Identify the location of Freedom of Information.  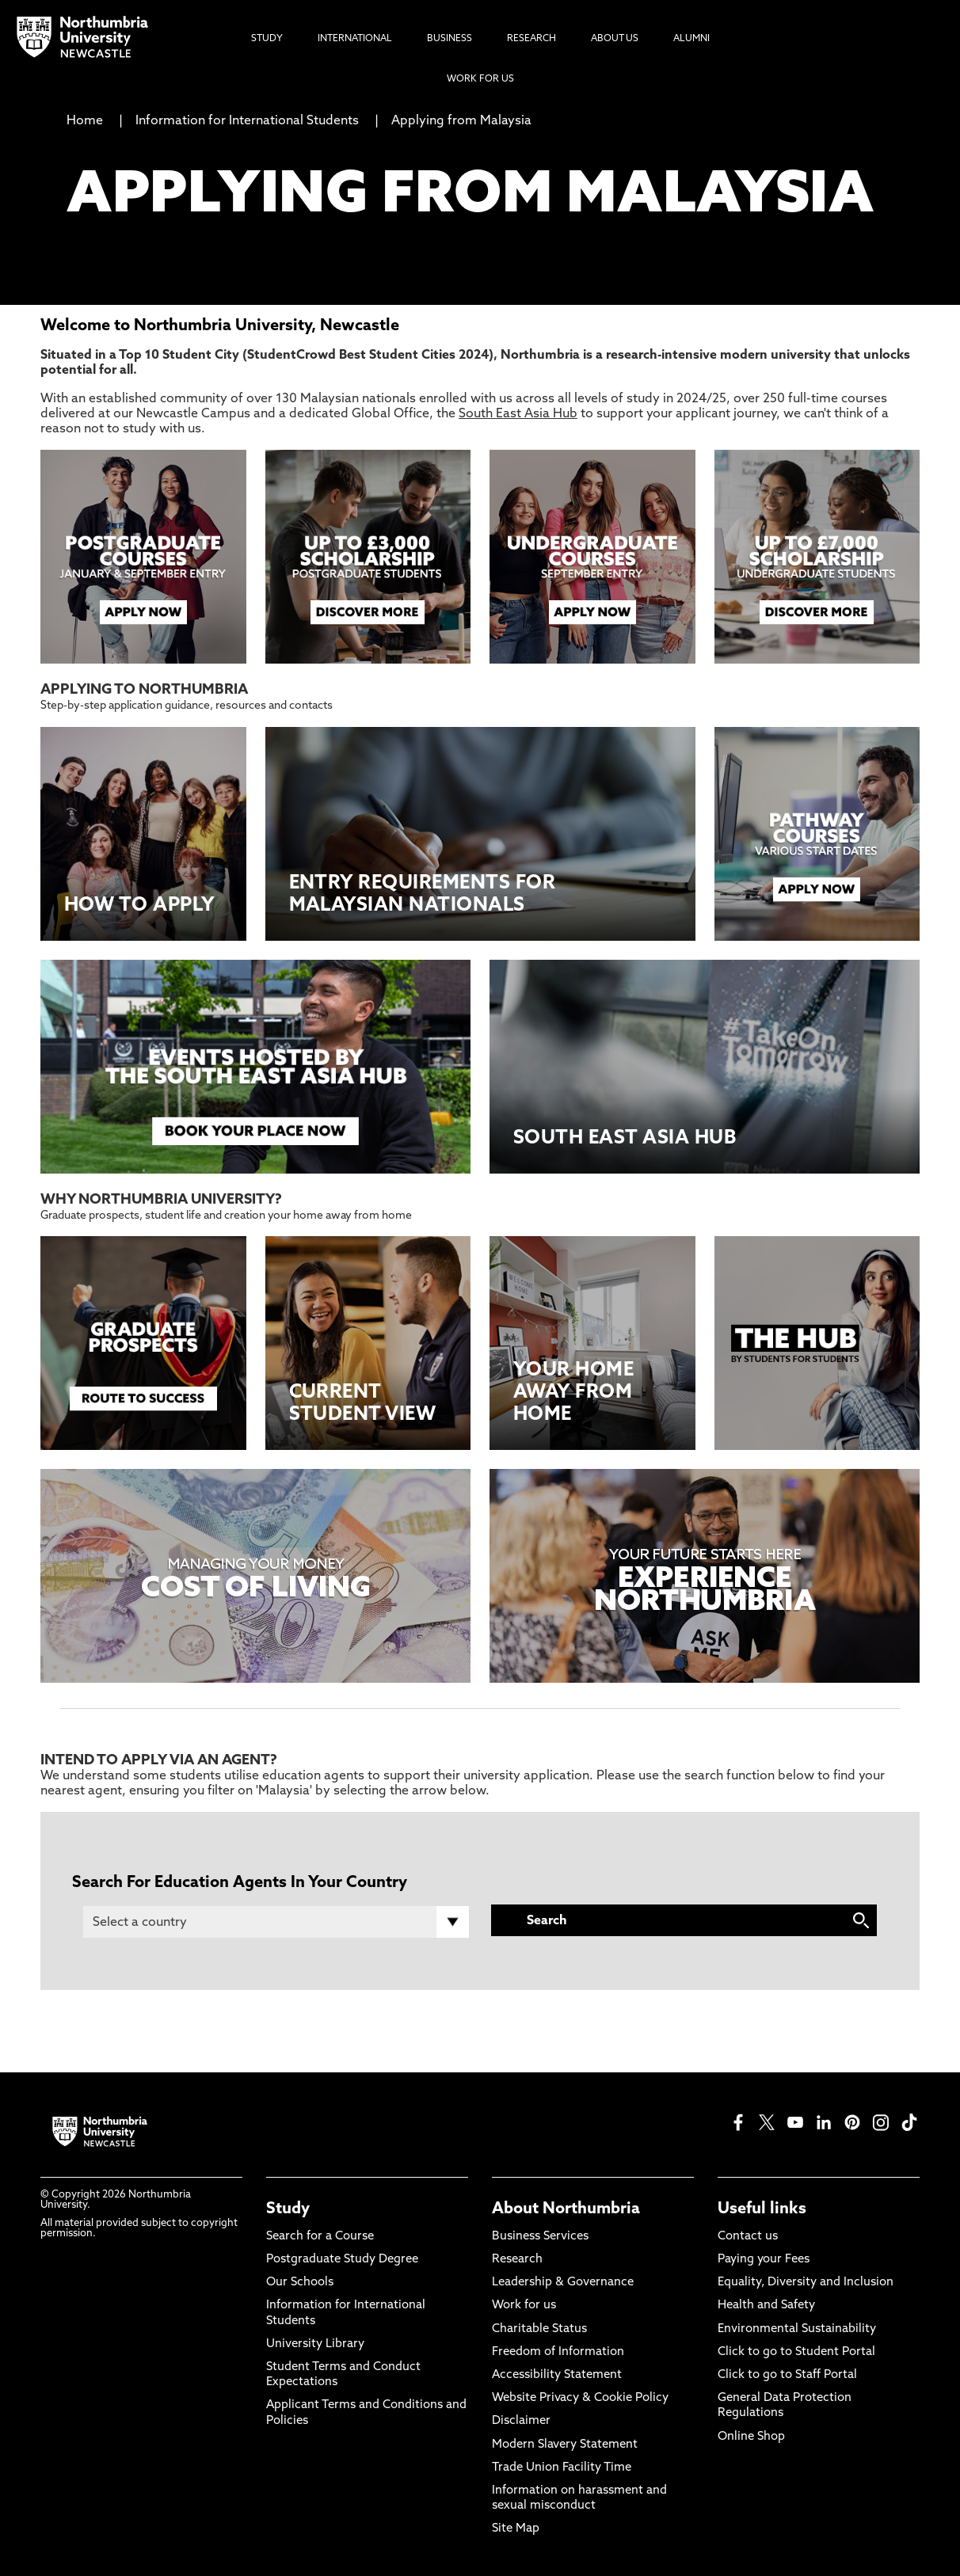
(558, 2352).